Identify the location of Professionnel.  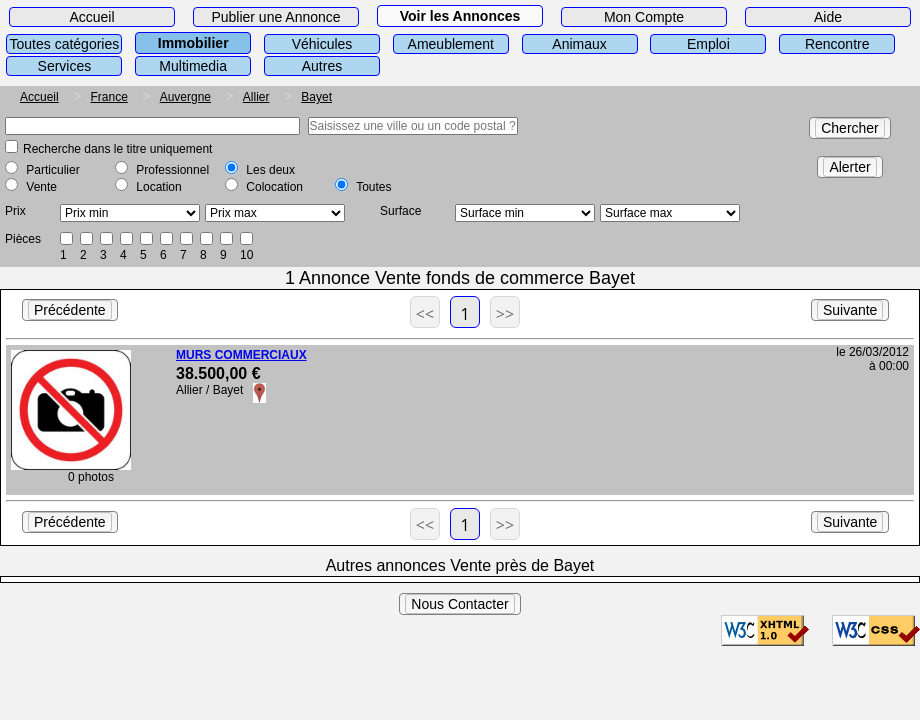
(172, 170).